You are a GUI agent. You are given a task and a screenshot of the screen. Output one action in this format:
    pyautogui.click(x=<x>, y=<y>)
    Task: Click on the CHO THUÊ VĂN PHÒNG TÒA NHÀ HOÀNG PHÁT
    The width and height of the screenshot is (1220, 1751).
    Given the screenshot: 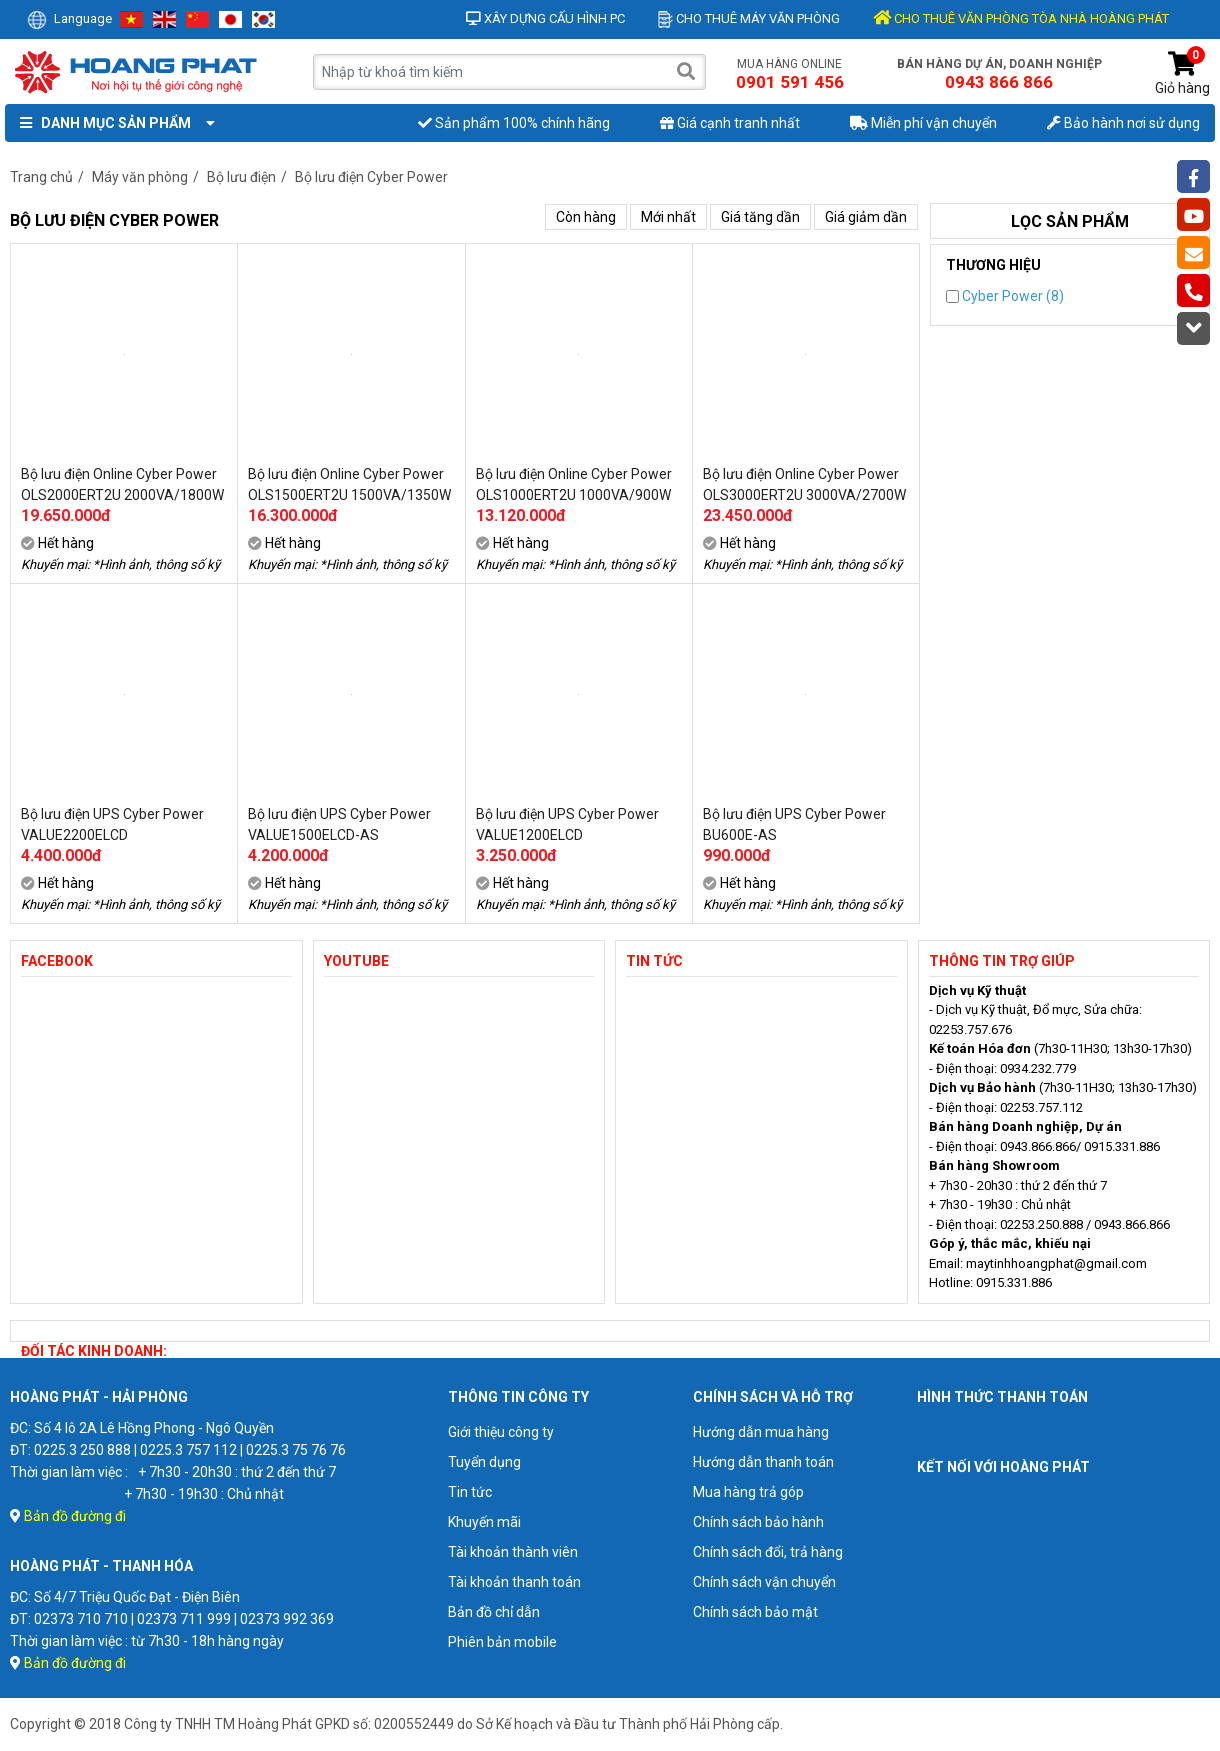 What is the action you would take?
    pyautogui.click(x=1021, y=18)
    